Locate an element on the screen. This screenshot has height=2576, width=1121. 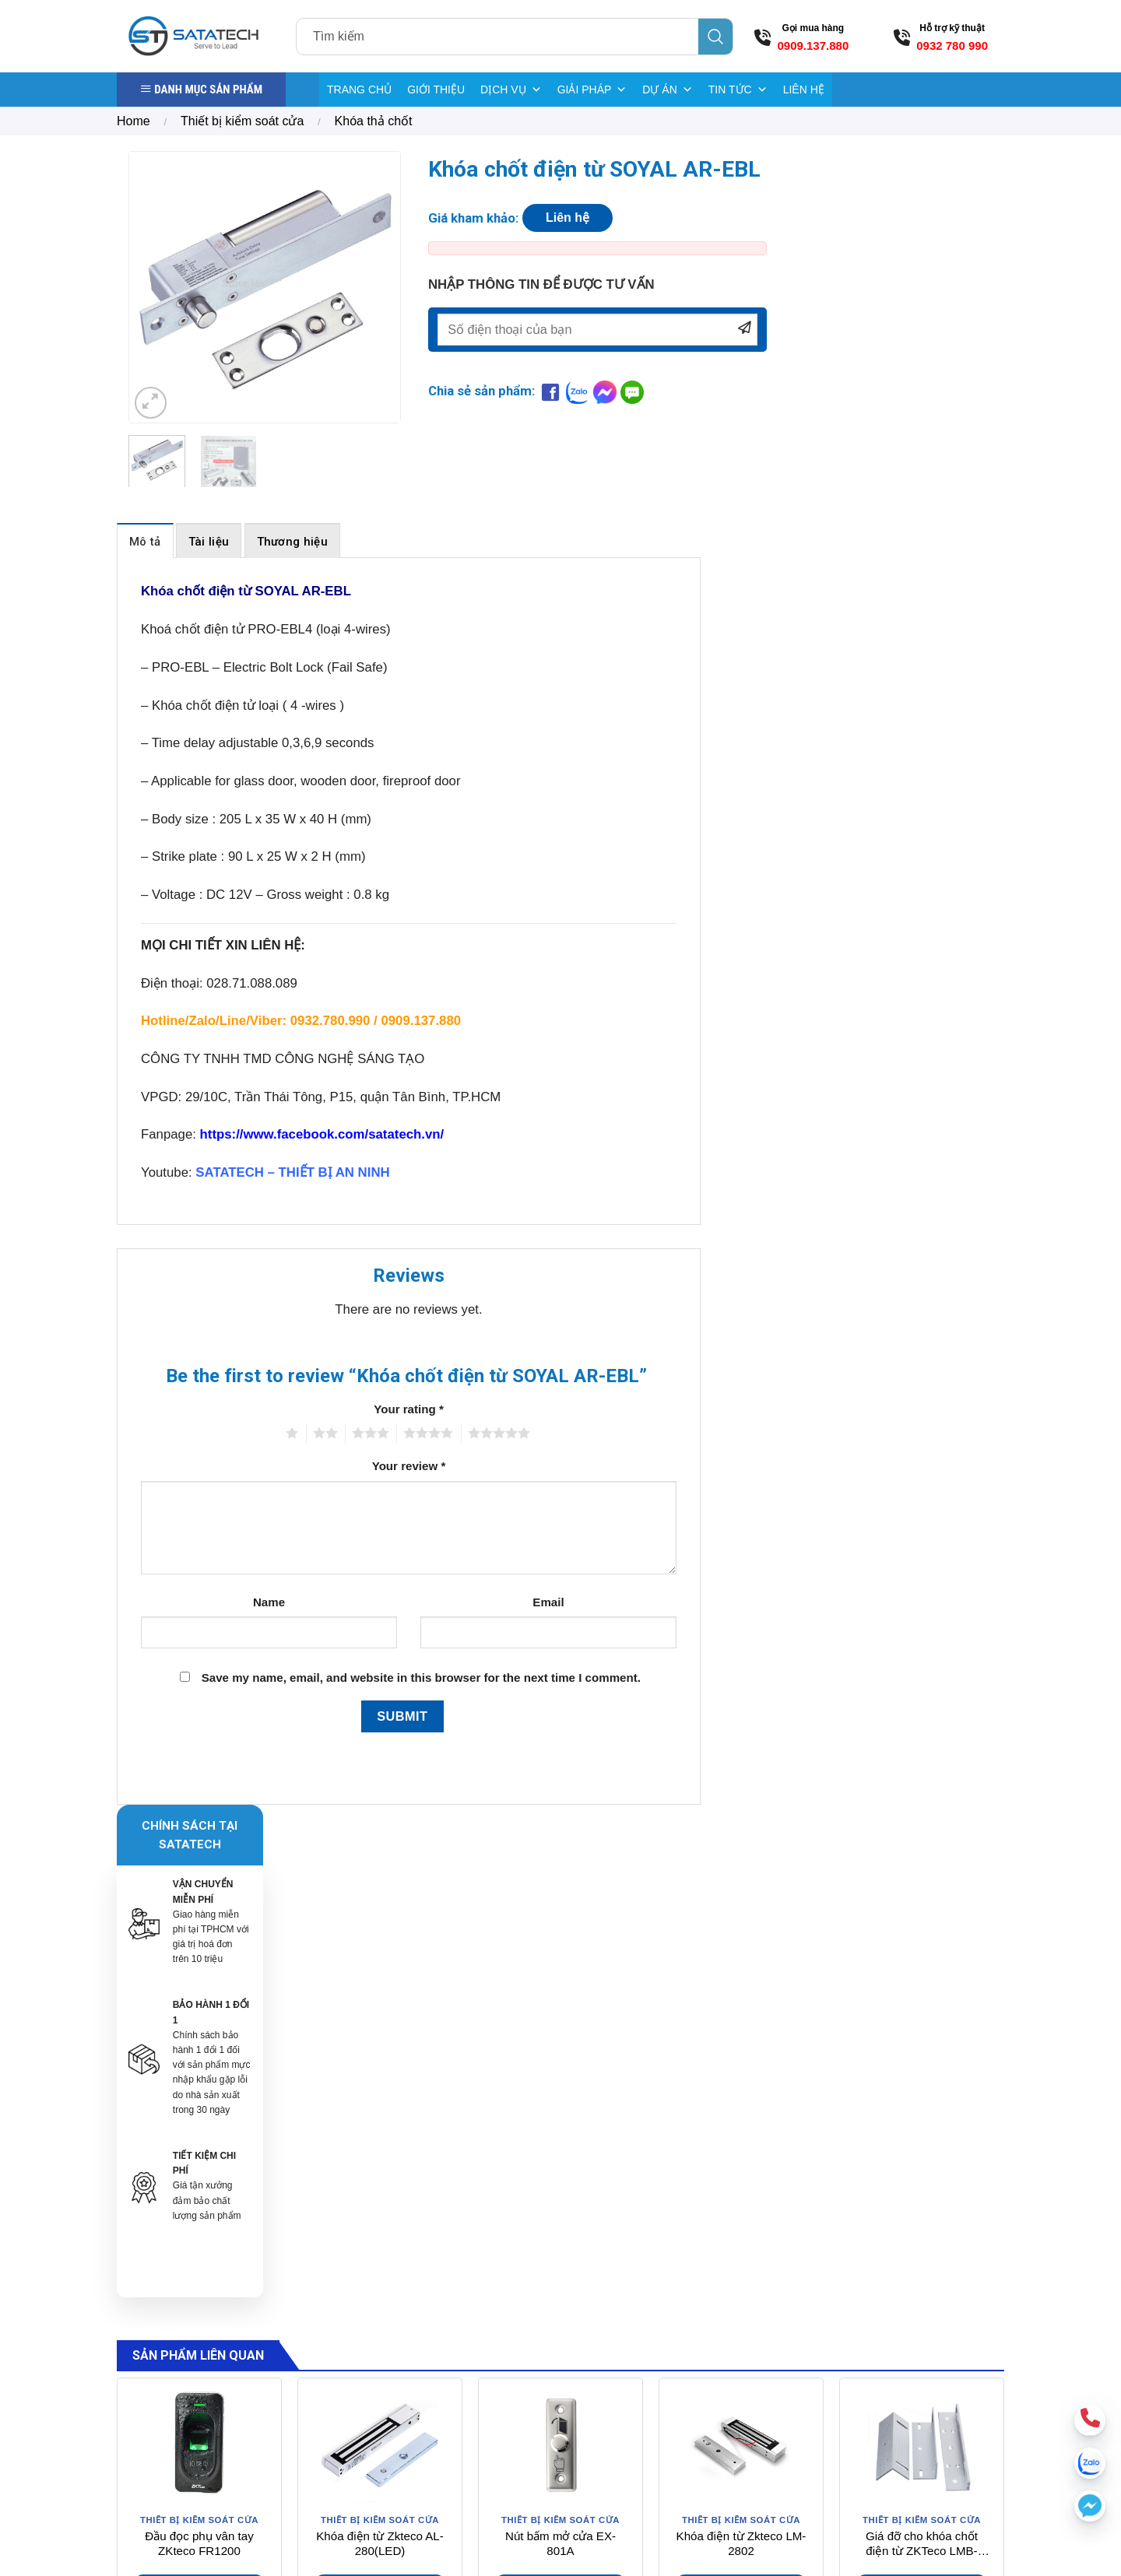
Cổng từ Sensormatic is located at coordinates (701, 2298).